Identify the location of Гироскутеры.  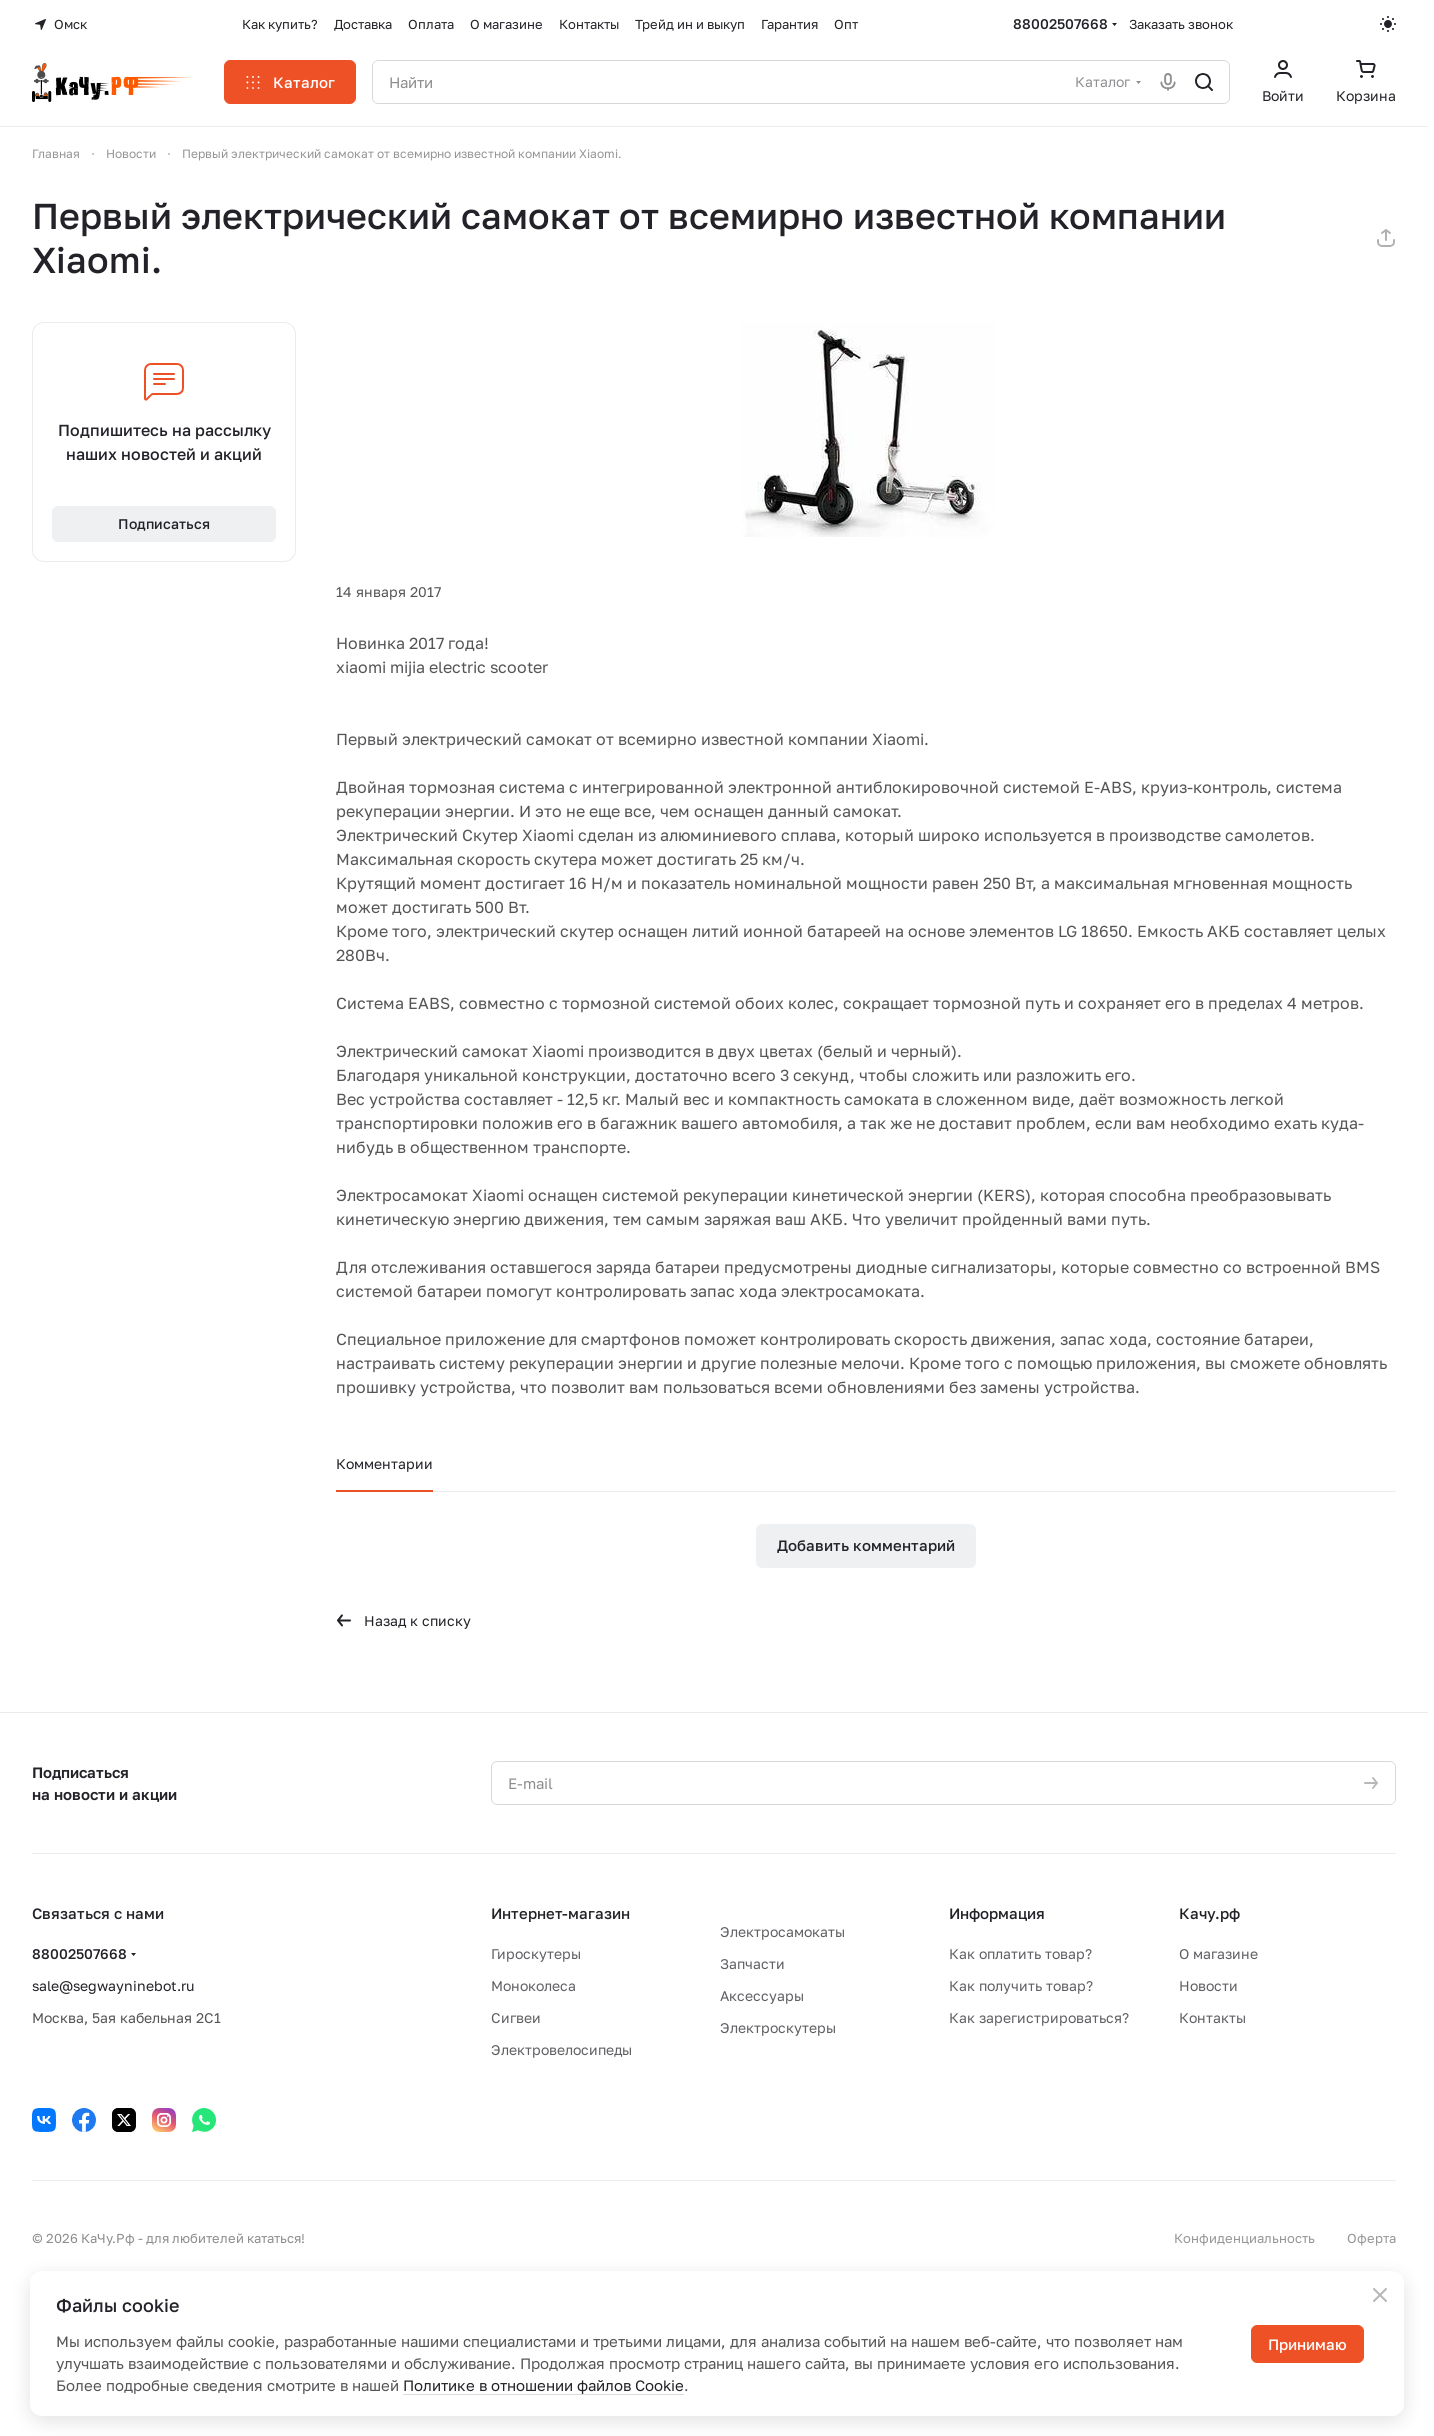
(536, 1953).